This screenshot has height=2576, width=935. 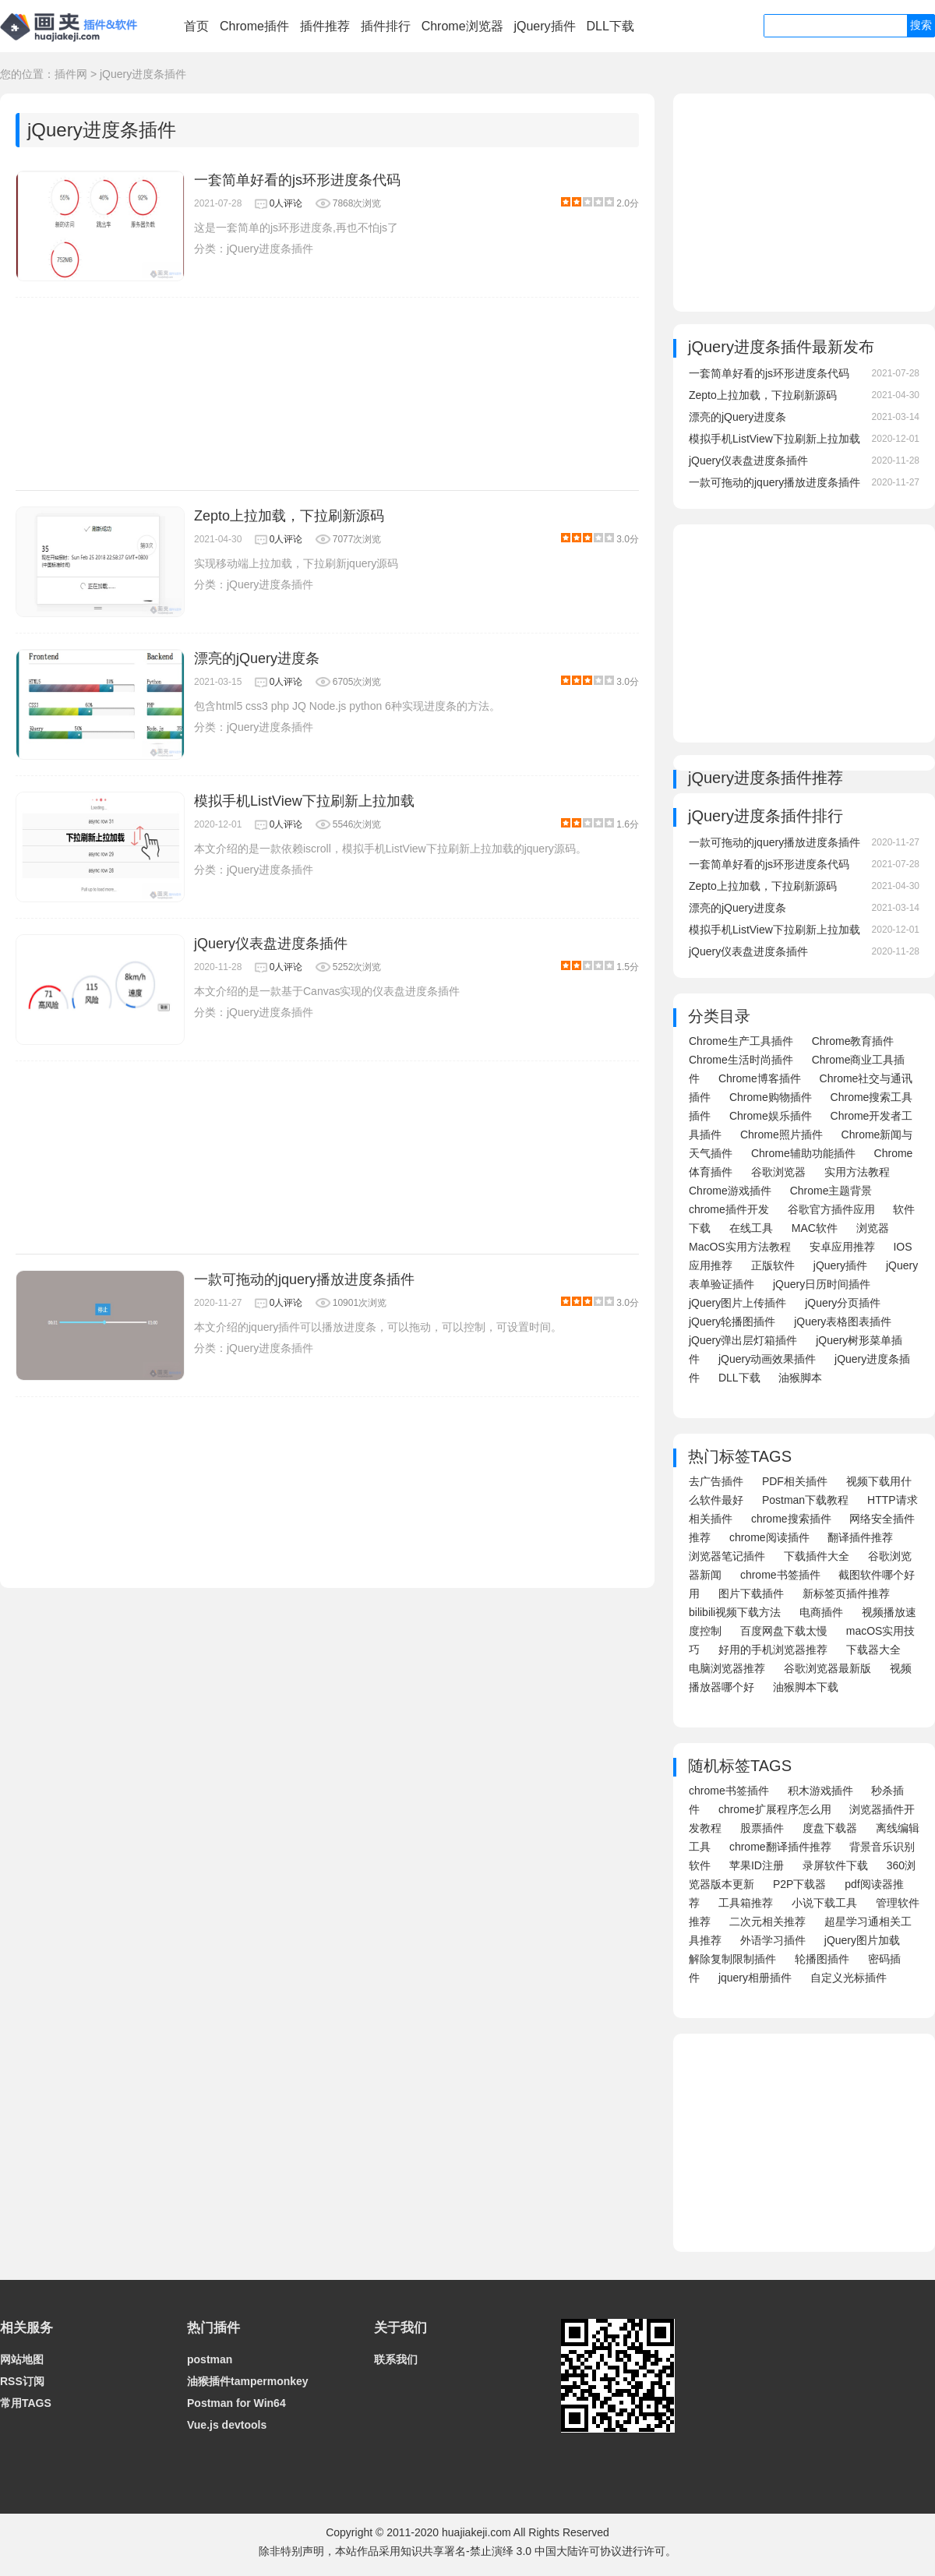 I want to click on chrome翻译插件推荐, so click(x=780, y=1846).